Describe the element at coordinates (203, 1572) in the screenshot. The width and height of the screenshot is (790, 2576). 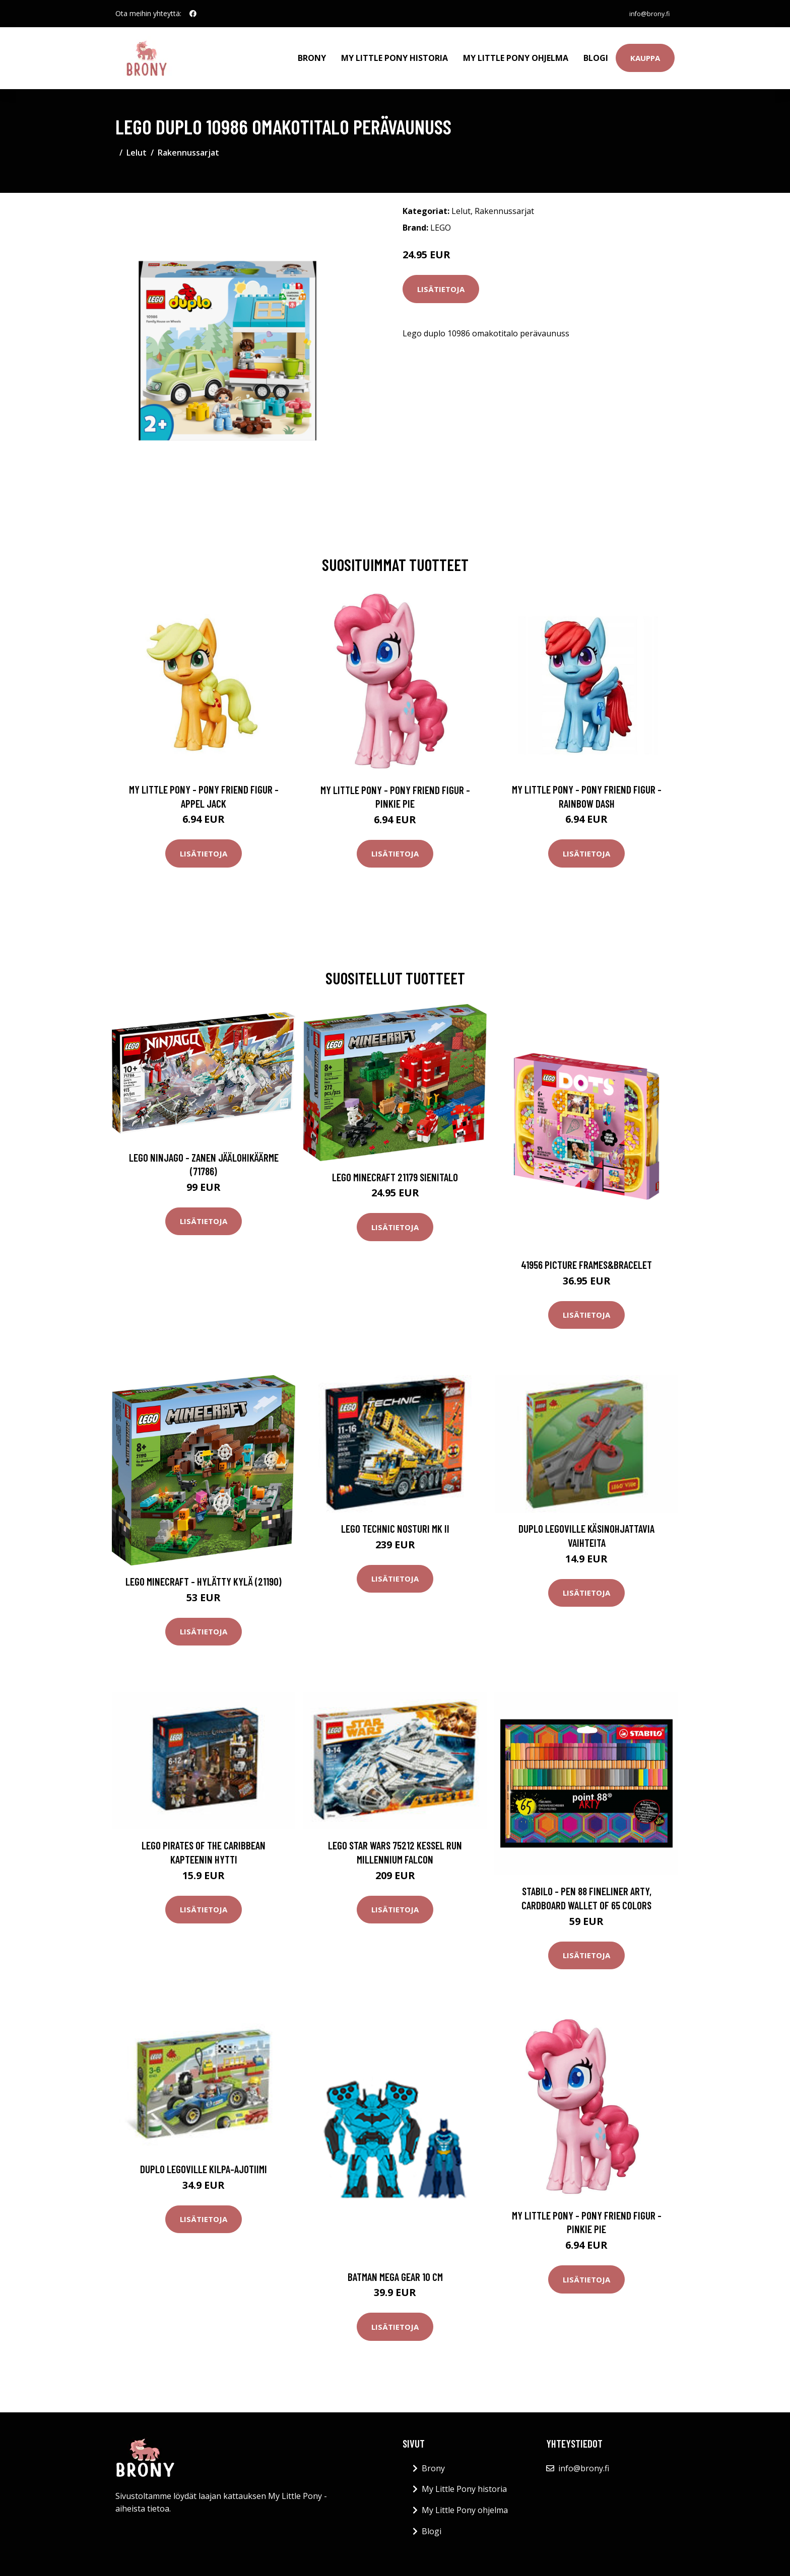
I see `LEGO Minecraft - Hylätty kylä (21190)` at that location.